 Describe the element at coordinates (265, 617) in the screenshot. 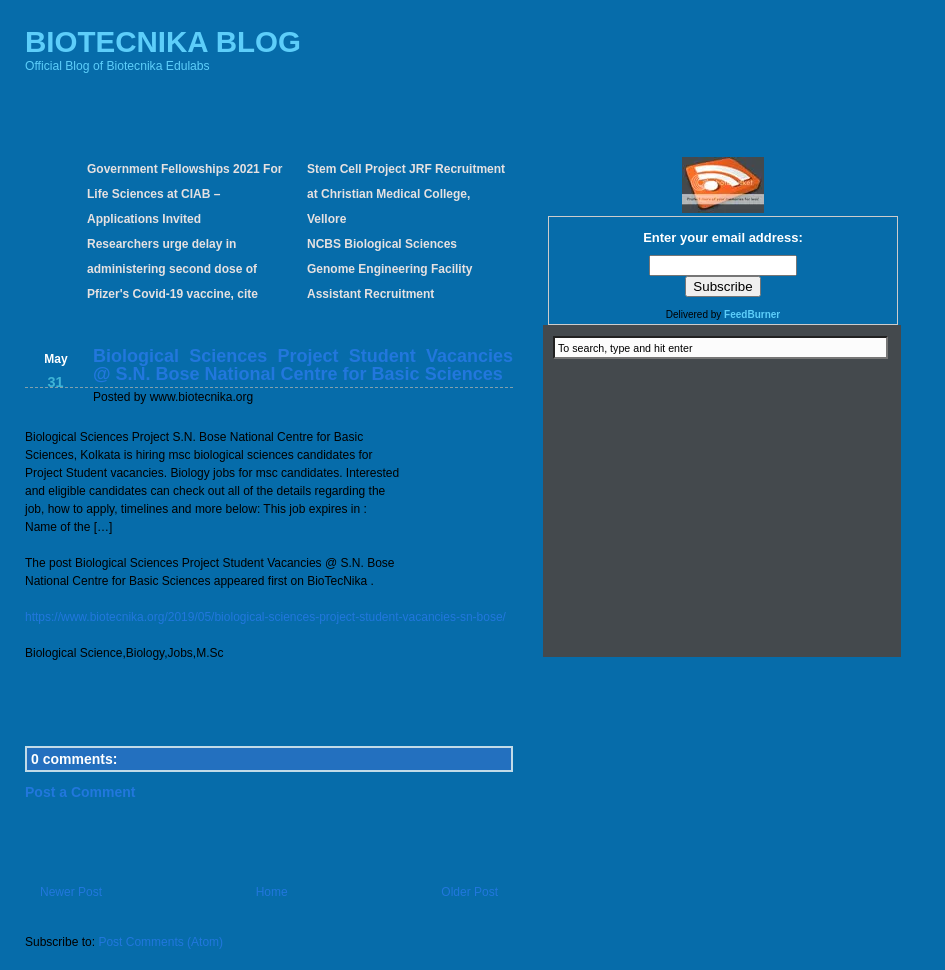

I see `https://www.biotecnika.org/2019/05/biological-sciences-project-student-vacancies-sn-bose/` at that location.